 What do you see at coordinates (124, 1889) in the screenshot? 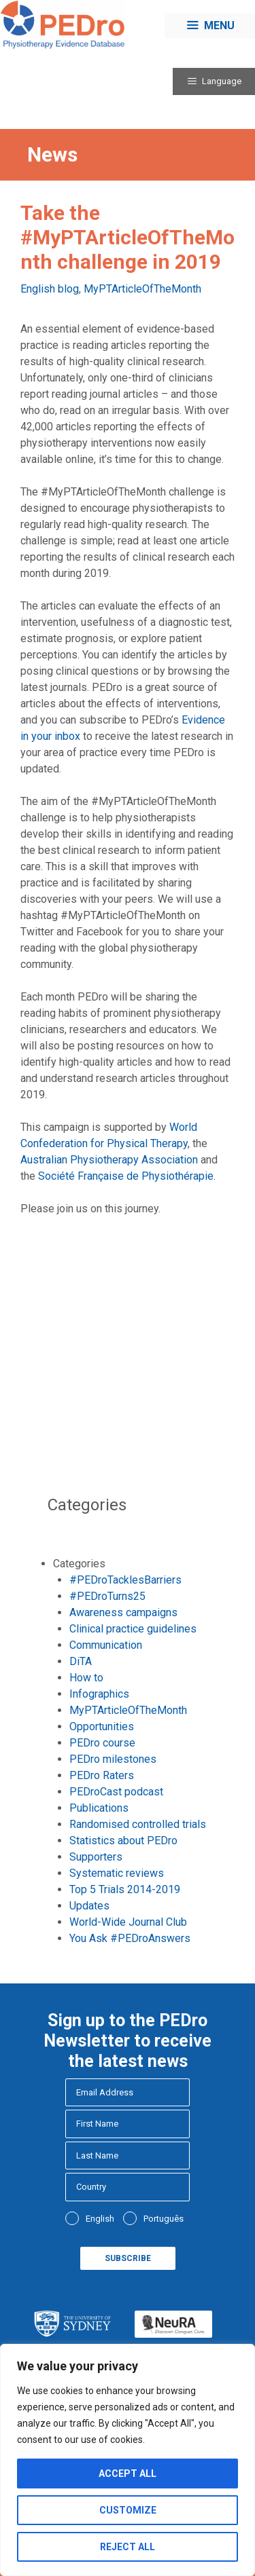
I see `Top 5 Trials 2014-2019` at bounding box center [124, 1889].